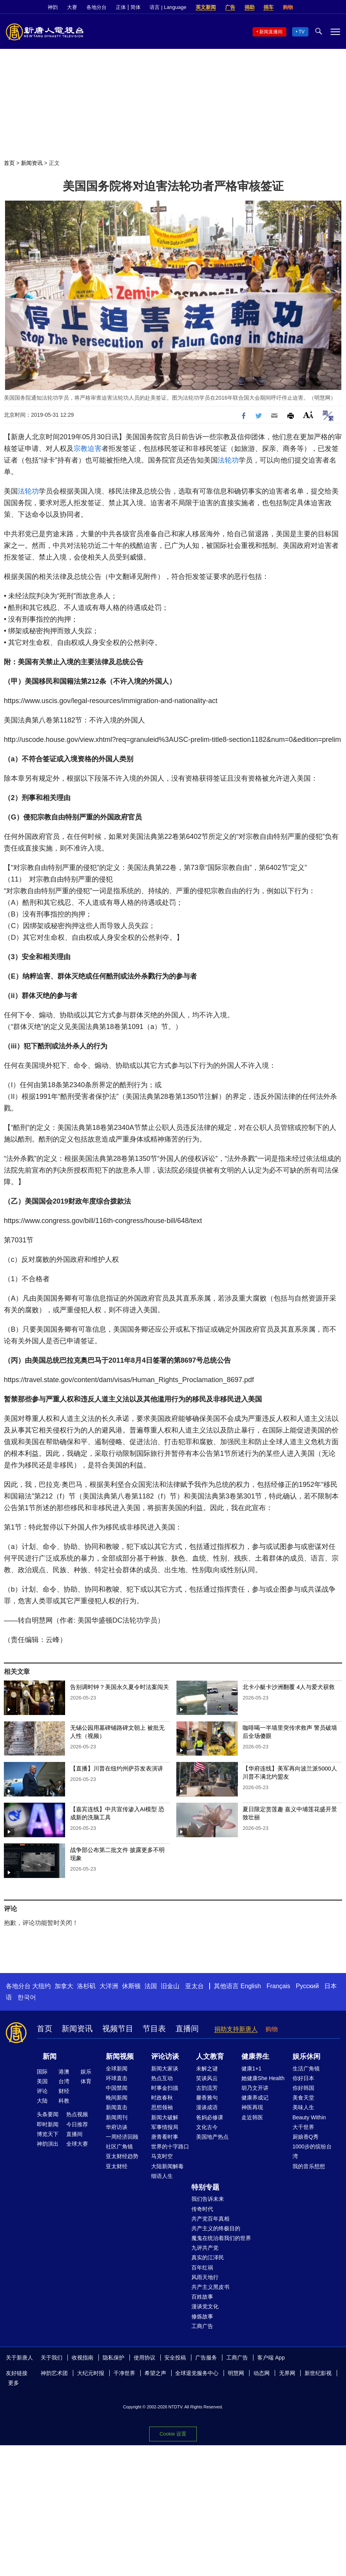 This screenshot has width=346, height=2576. I want to click on 新闻周刊, so click(116, 2117).